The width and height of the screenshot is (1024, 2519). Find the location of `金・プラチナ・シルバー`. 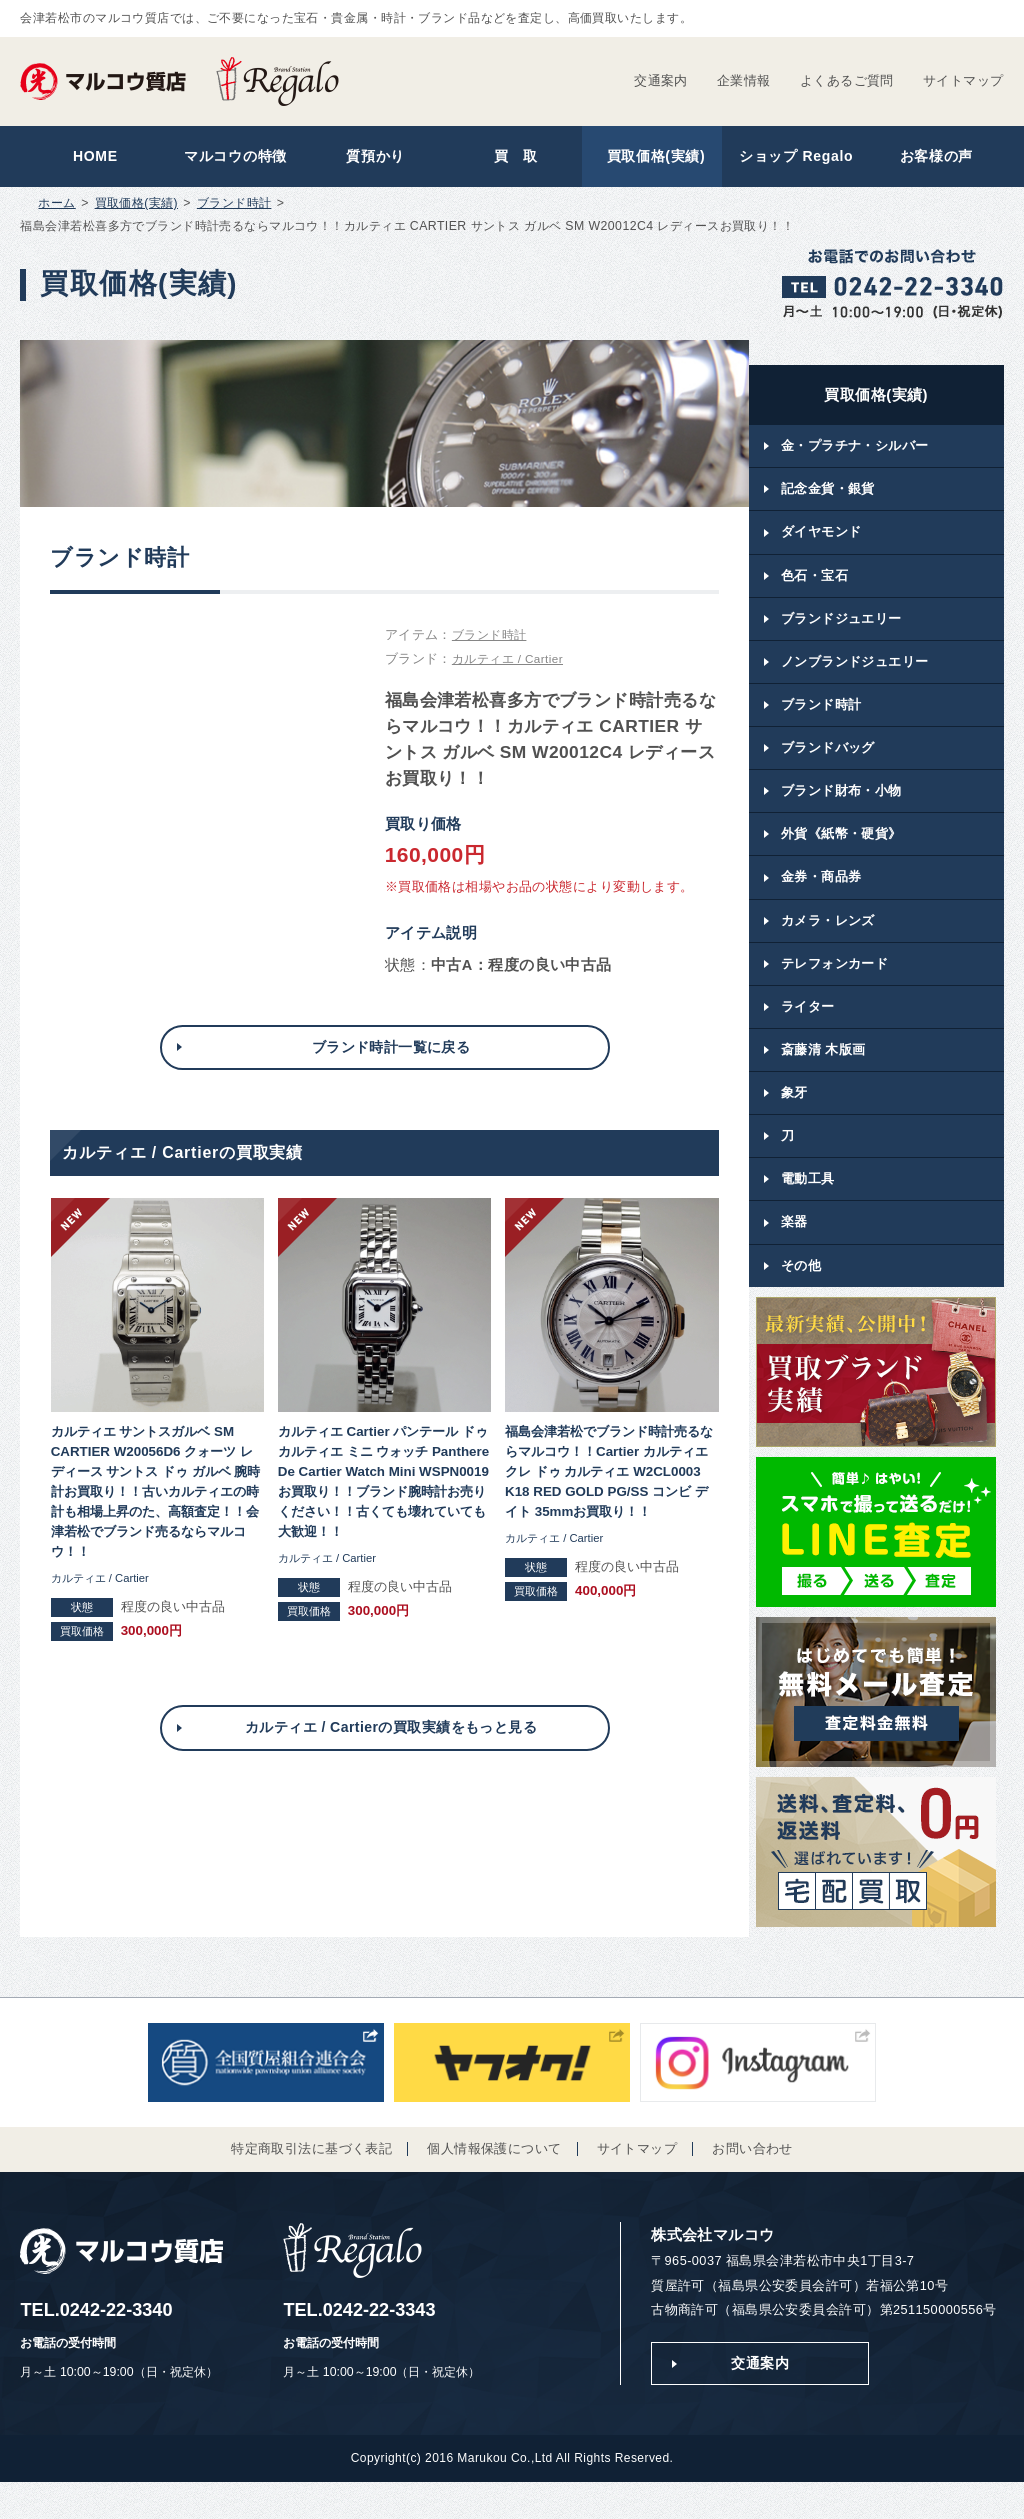

金・プラチナ・シルバー is located at coordinates (855, 451).